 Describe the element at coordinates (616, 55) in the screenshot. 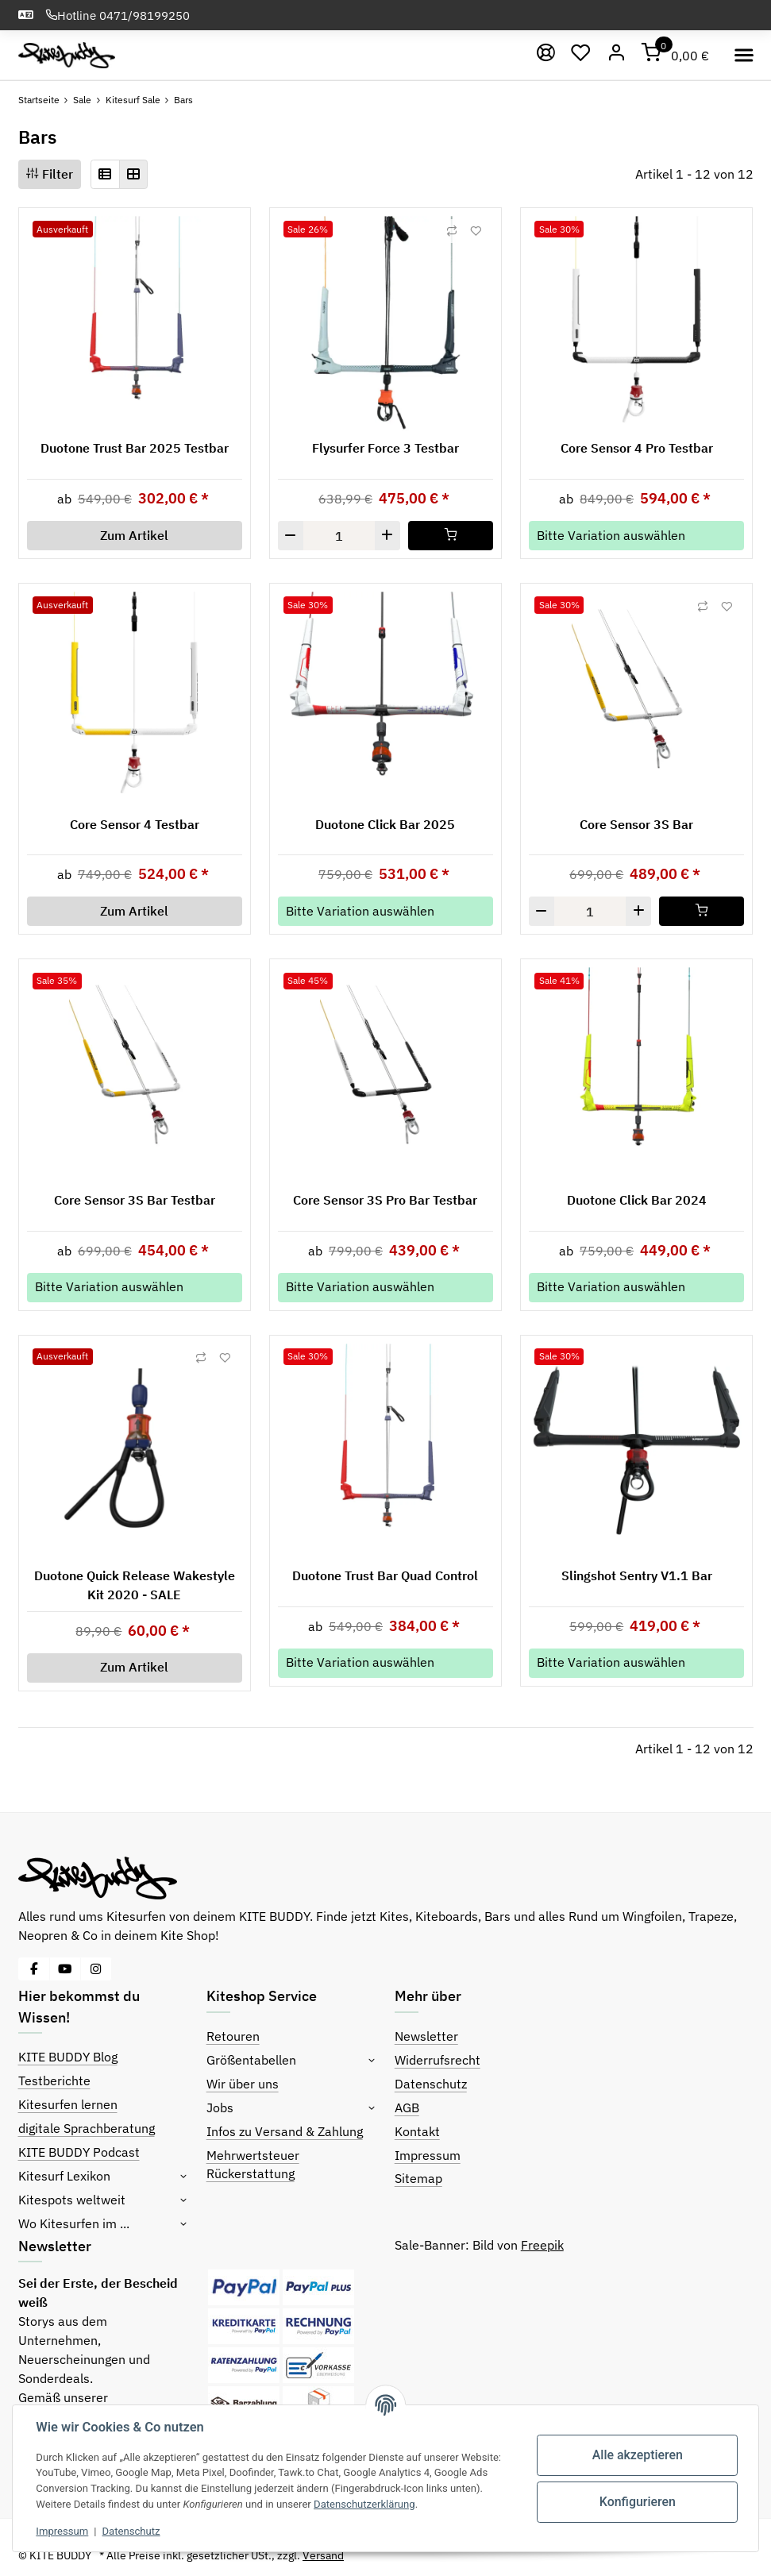

I see `[Mein Konto]` at that location.